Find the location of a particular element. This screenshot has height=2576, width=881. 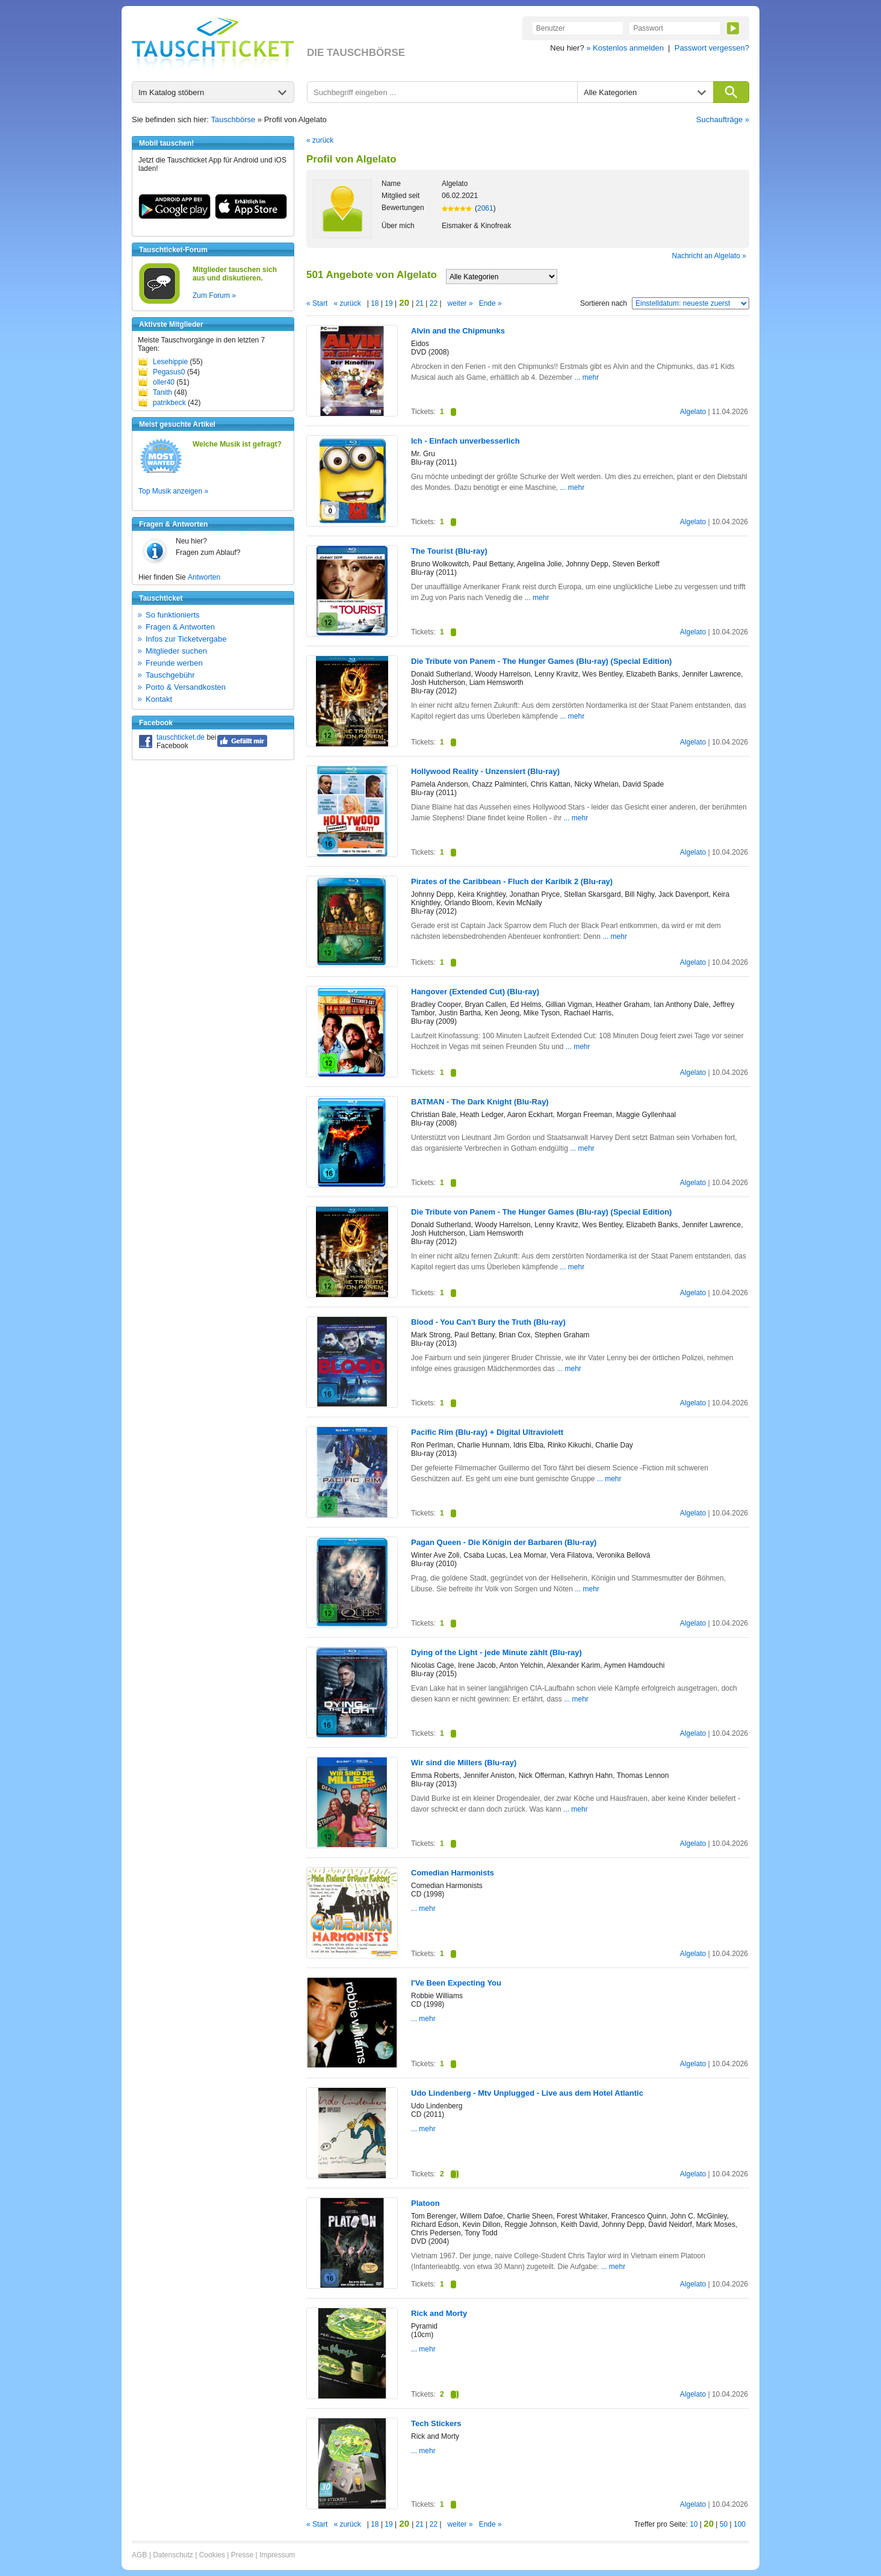

Hangover (Extended Cut) (Blu-ray) is located at coordinates (475, 991).